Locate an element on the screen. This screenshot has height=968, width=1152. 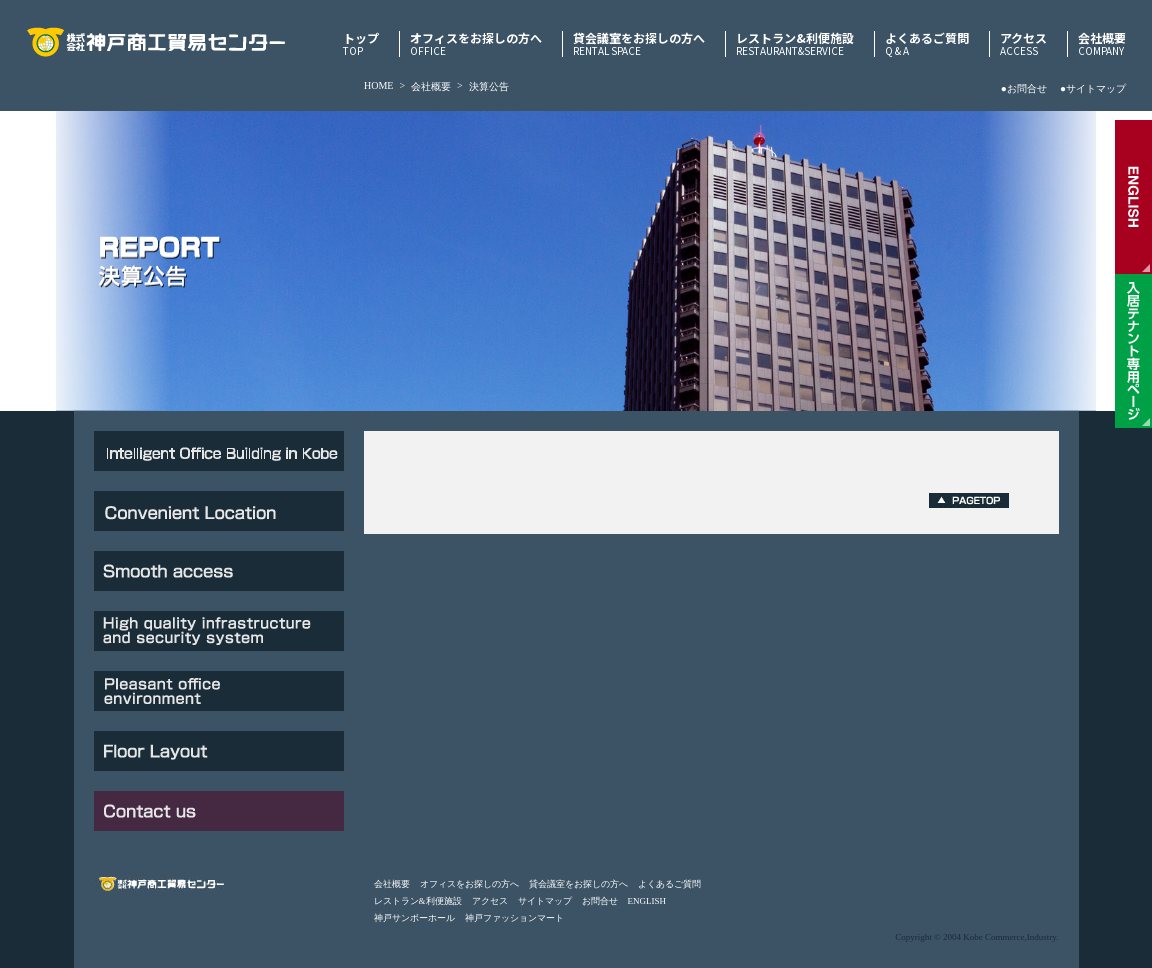
オフィスをお探しの方へ is located at coordinates (476, 44).